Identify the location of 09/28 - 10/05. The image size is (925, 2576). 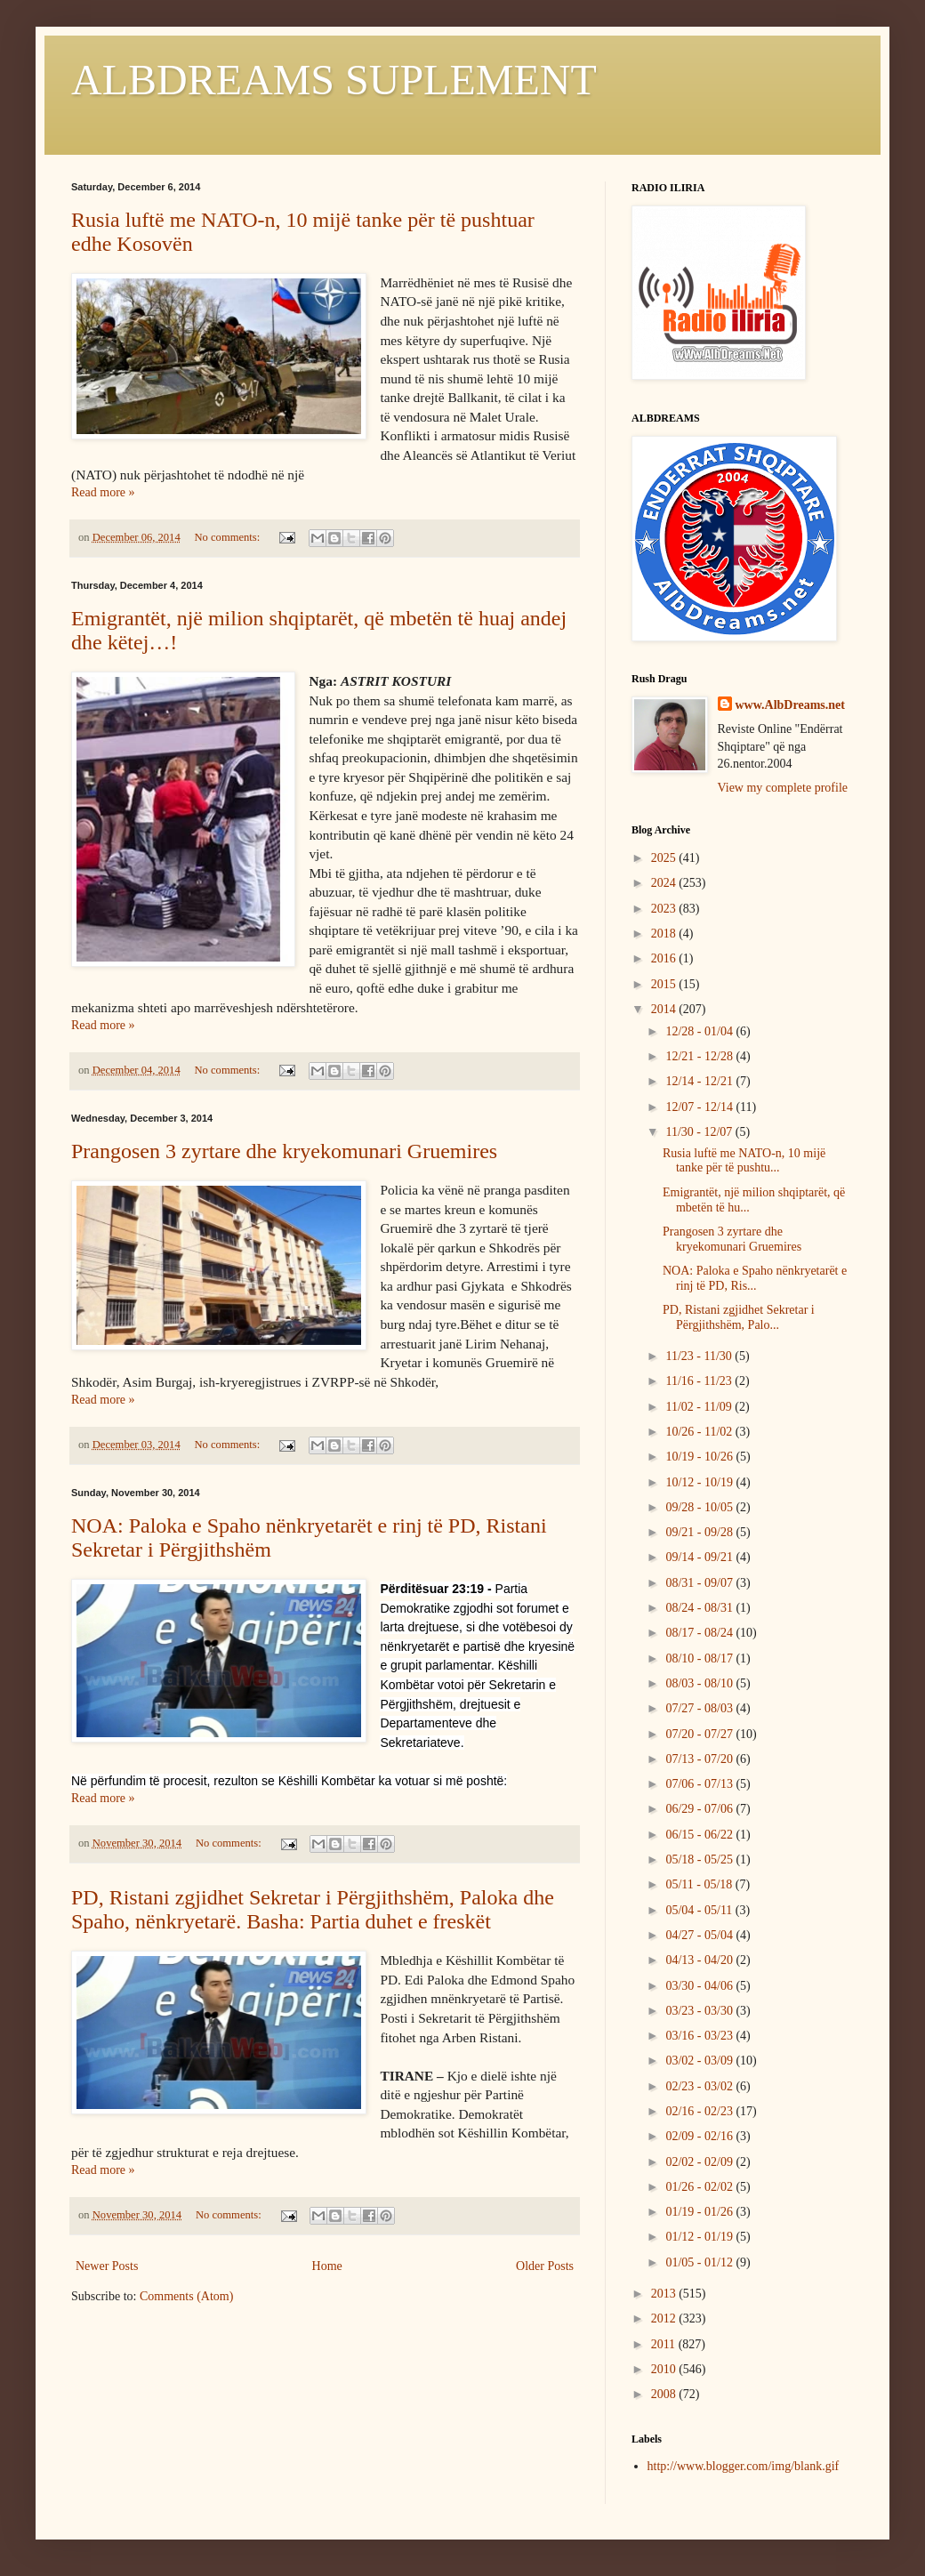
(700, 1507).